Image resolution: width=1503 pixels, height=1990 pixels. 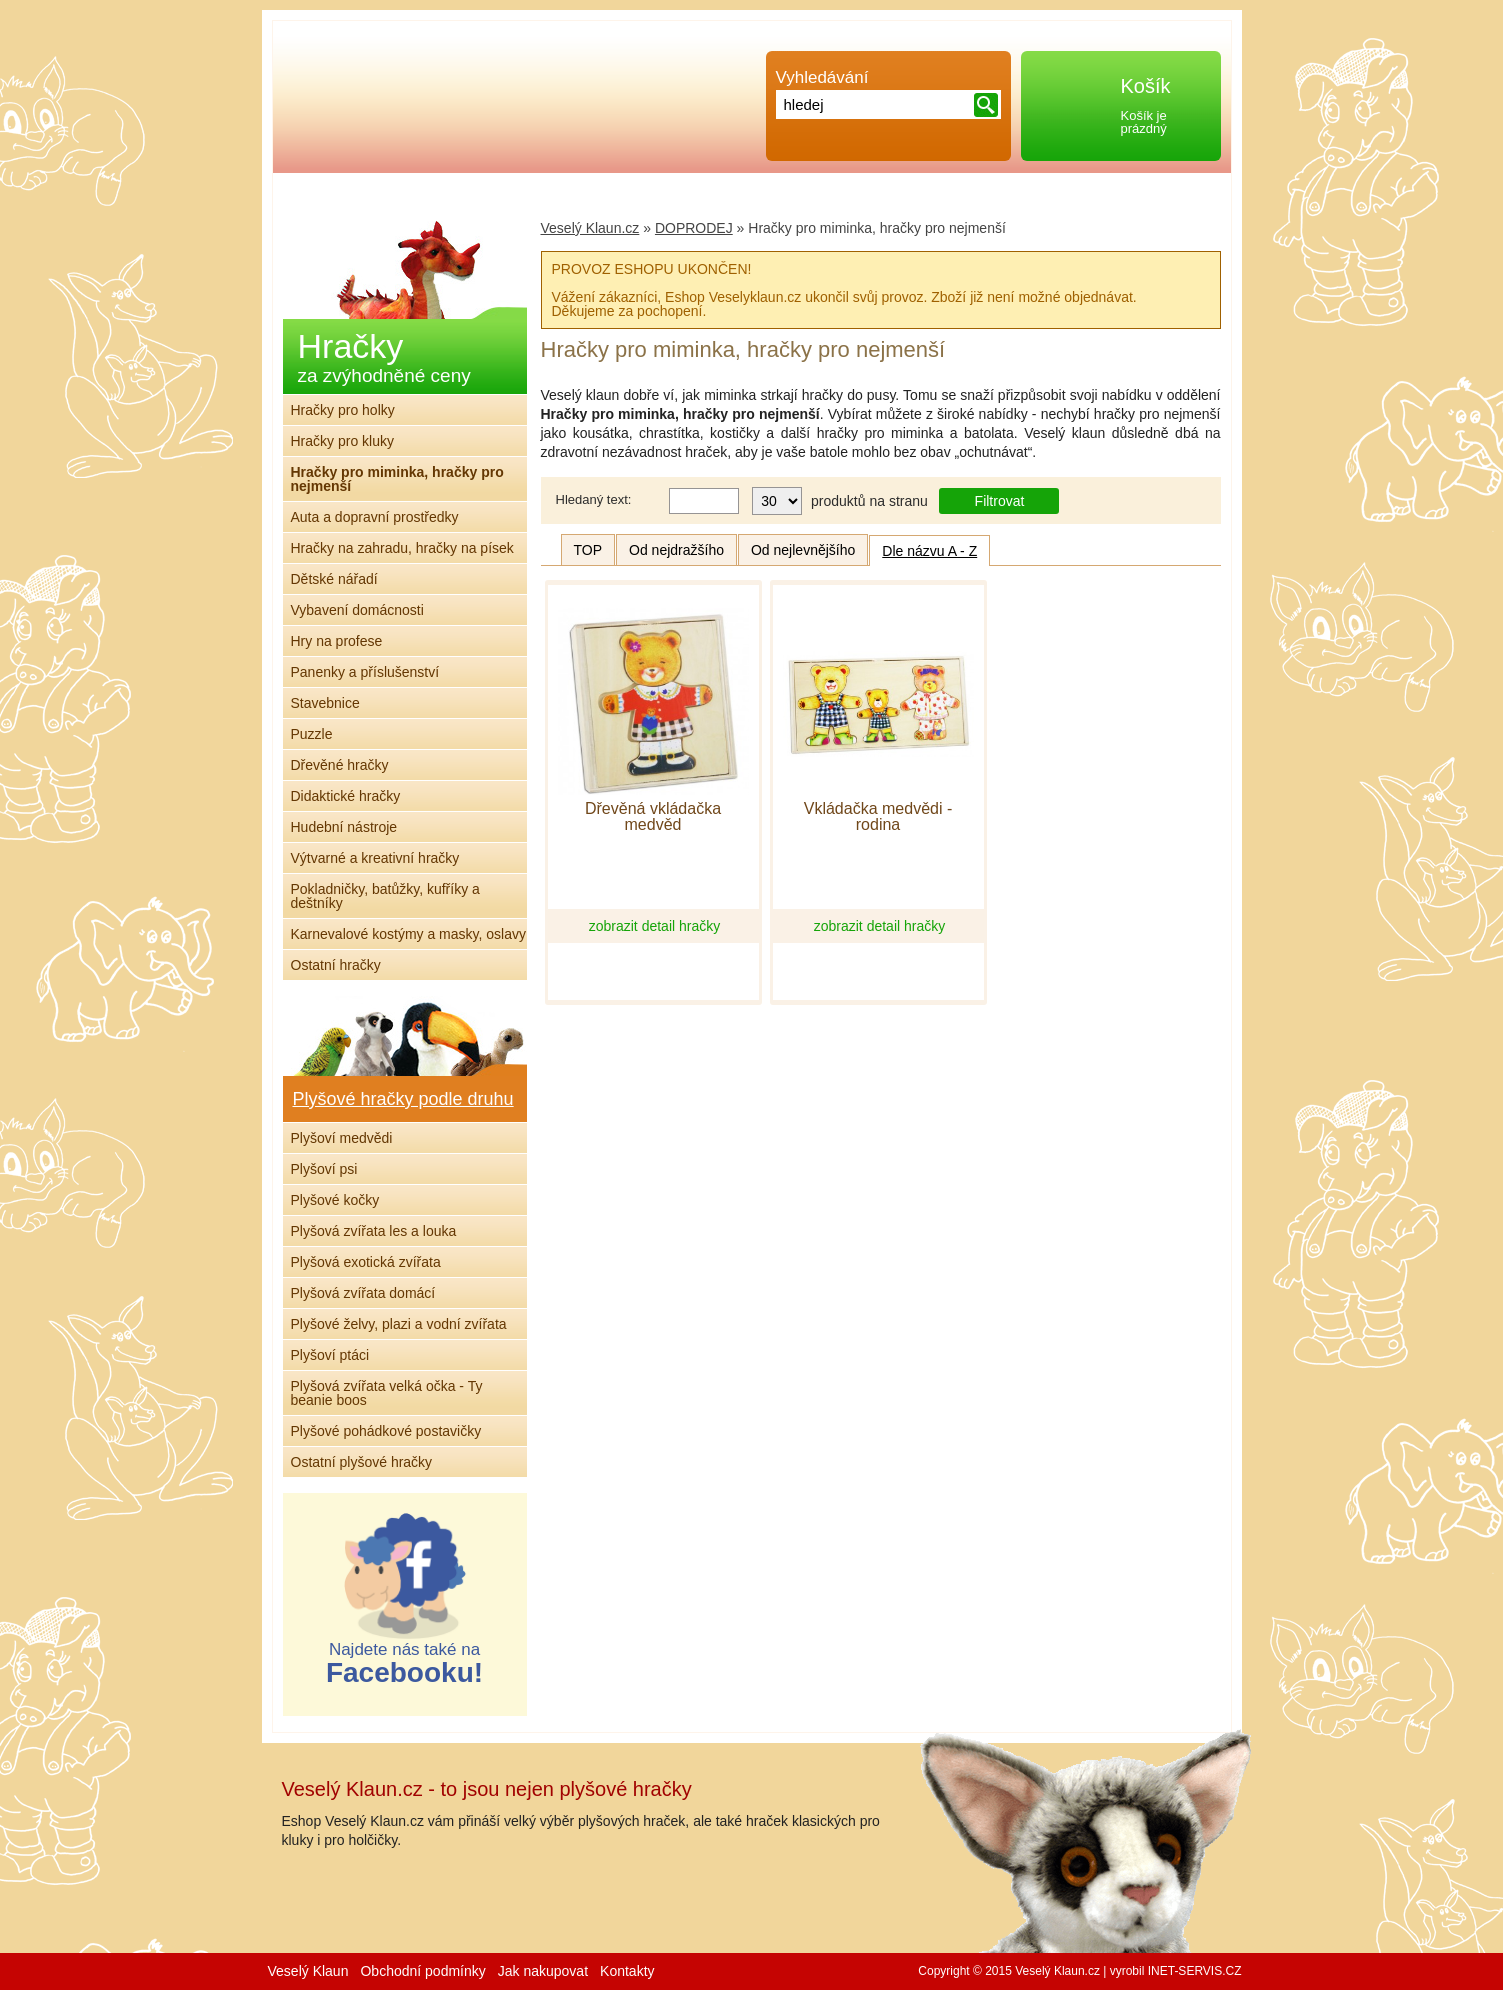 I want to click on DOPRODEJ, so click(x=694, y=228).